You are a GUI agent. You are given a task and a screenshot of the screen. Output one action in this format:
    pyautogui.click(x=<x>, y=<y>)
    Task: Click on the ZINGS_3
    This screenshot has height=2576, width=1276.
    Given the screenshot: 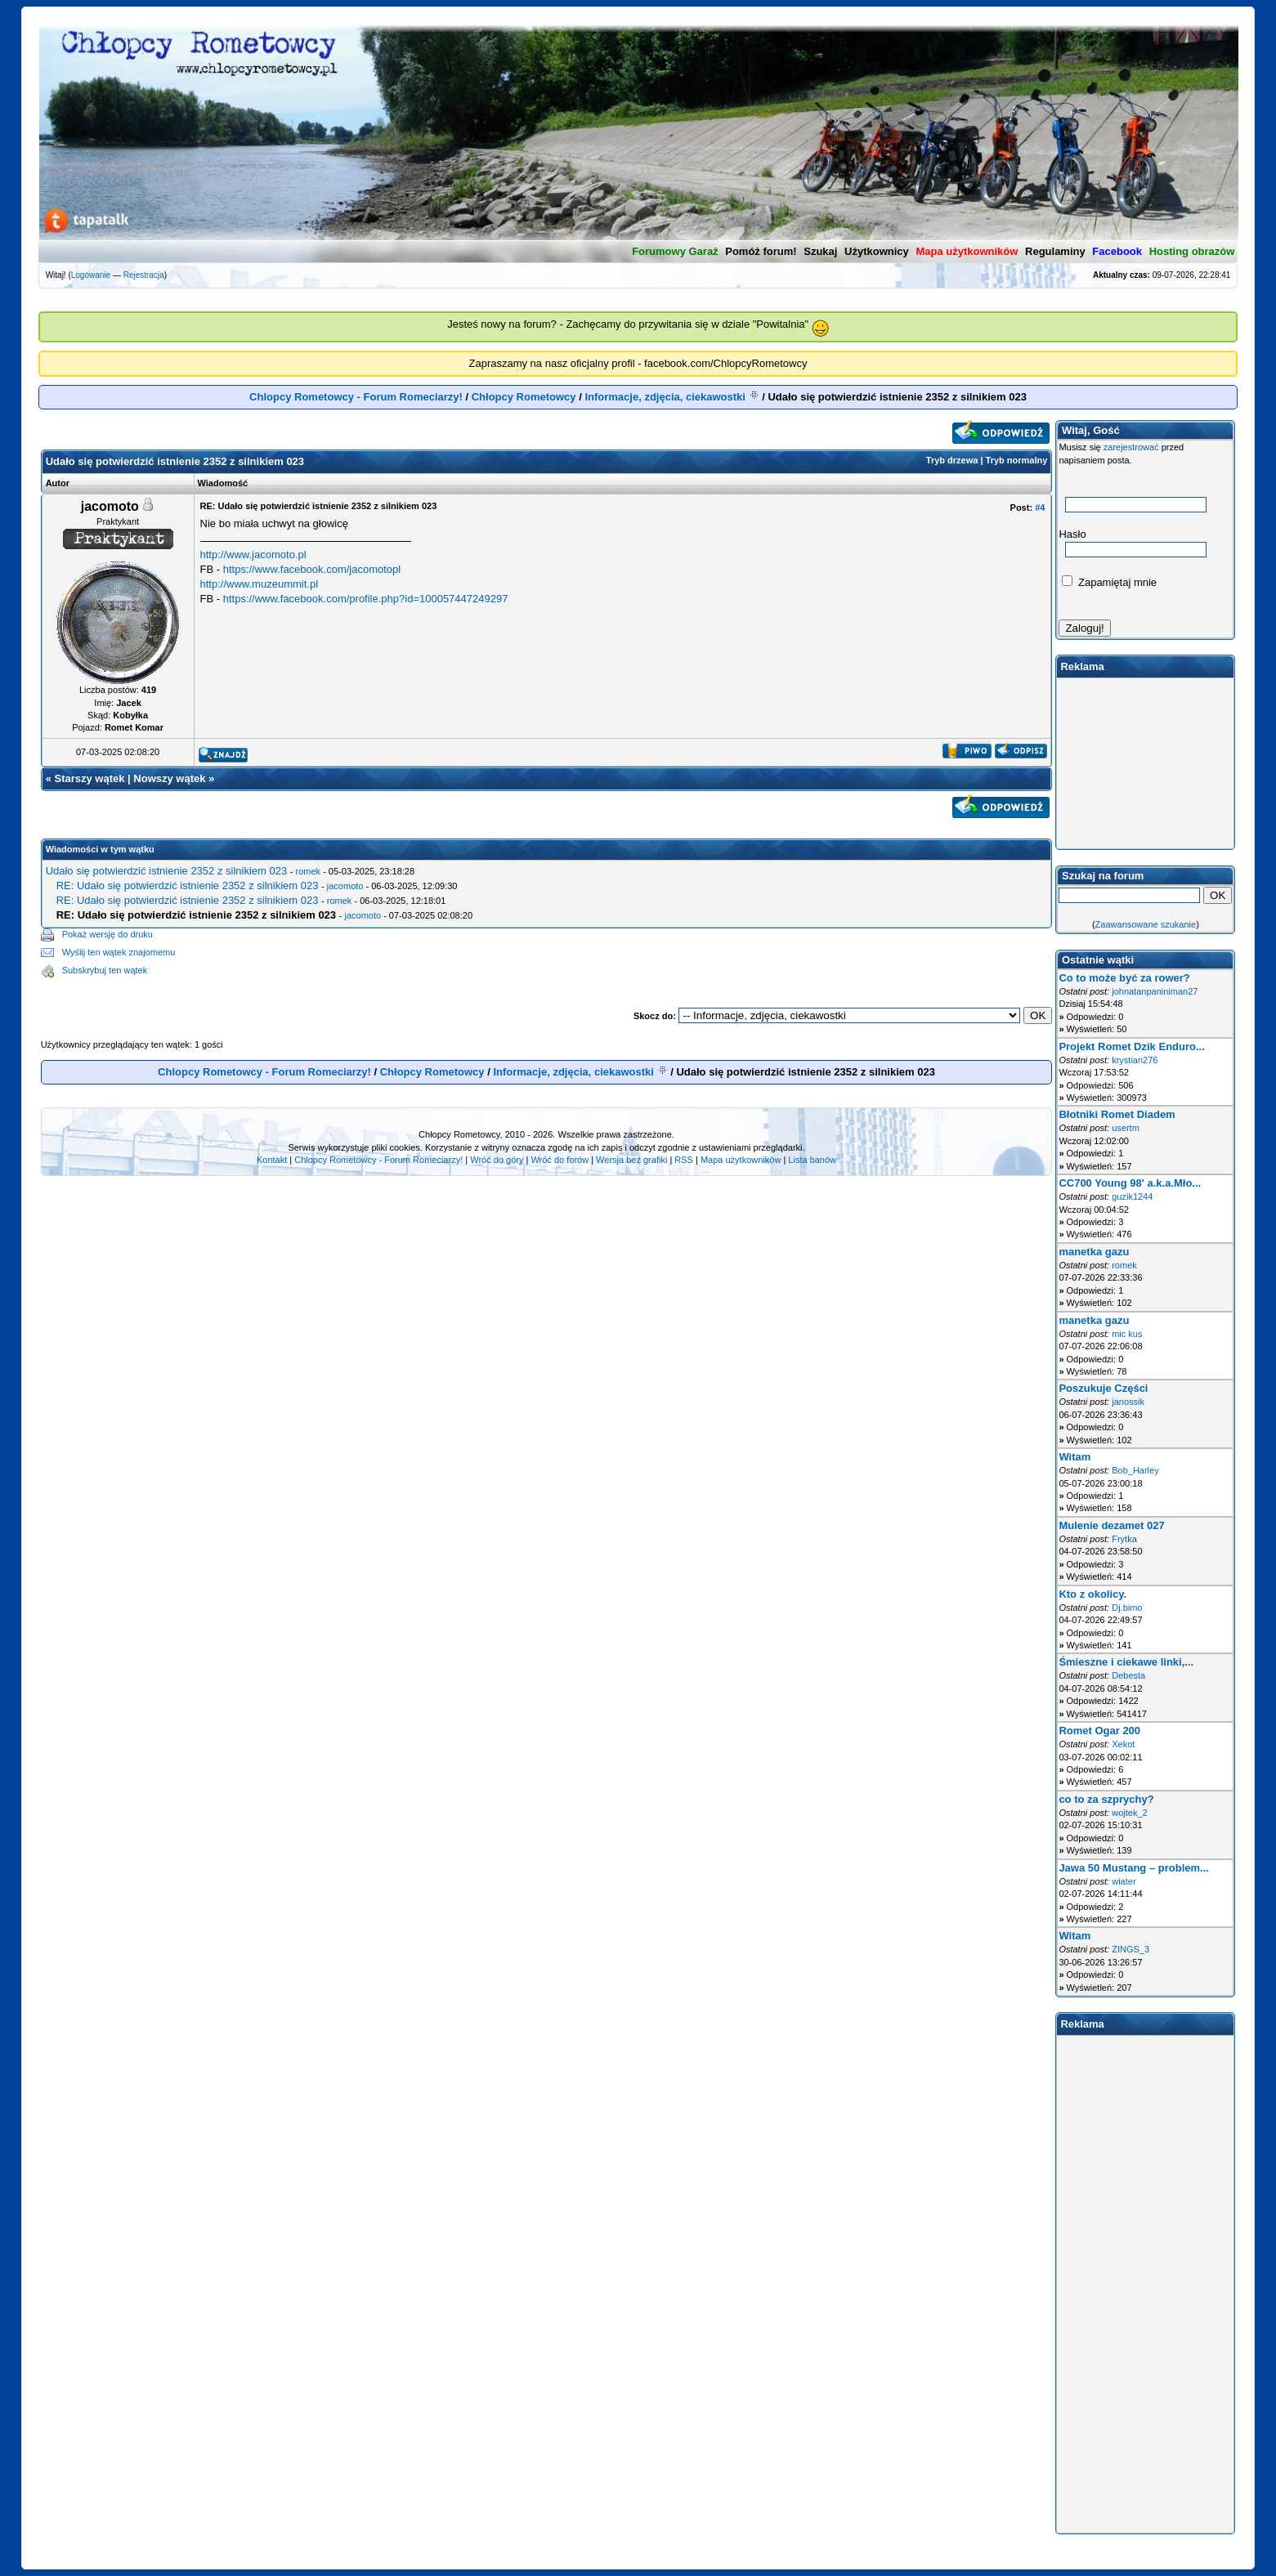 What is the action you would take?
    pyautogui.click(x=1130, y=1949)
    